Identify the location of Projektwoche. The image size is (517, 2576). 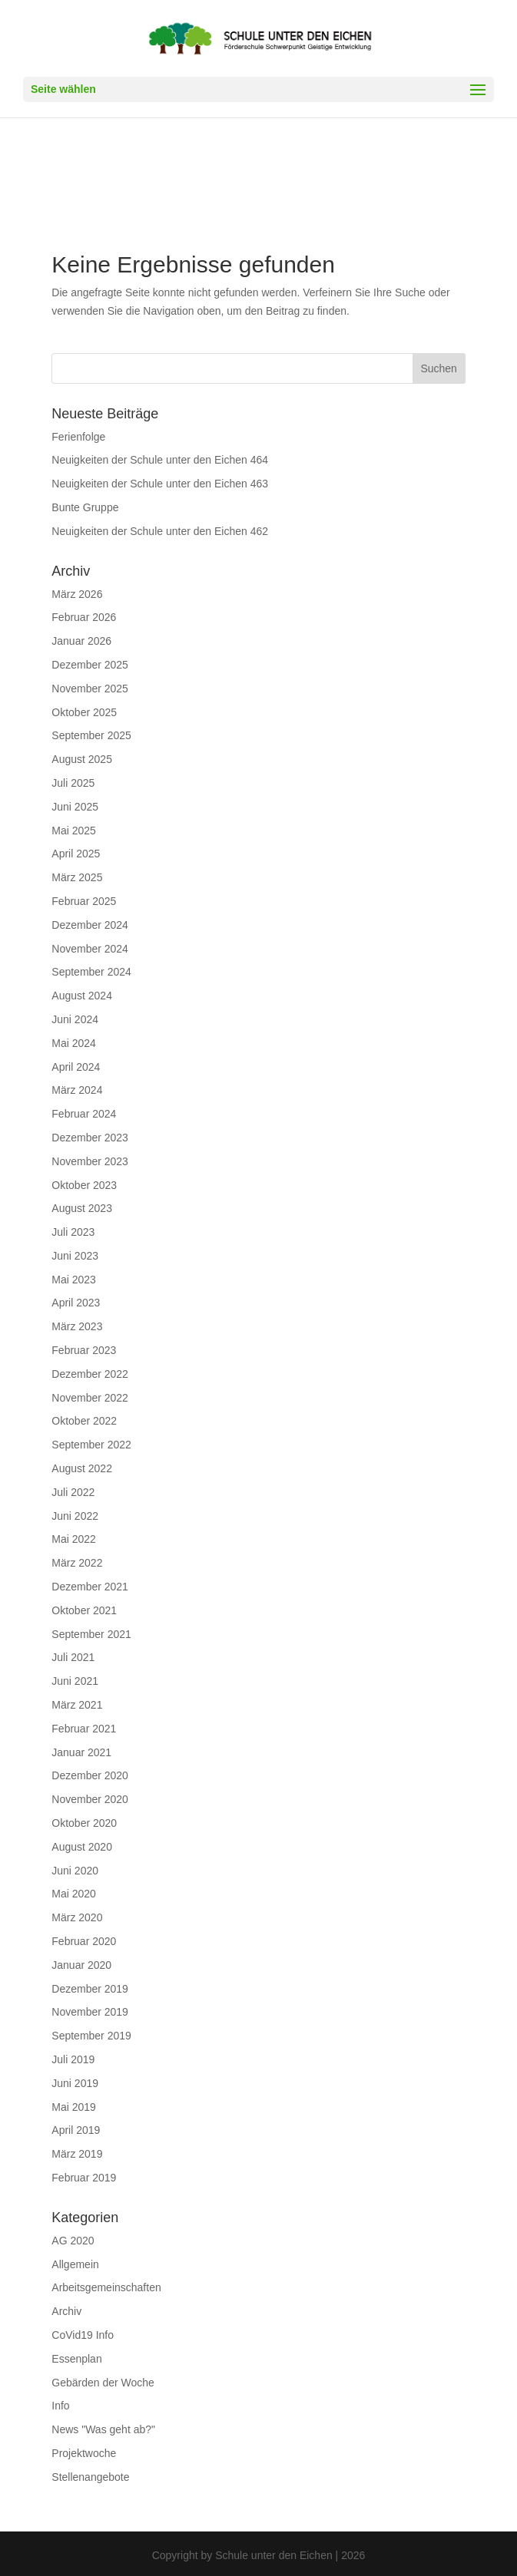
(83, 2453).